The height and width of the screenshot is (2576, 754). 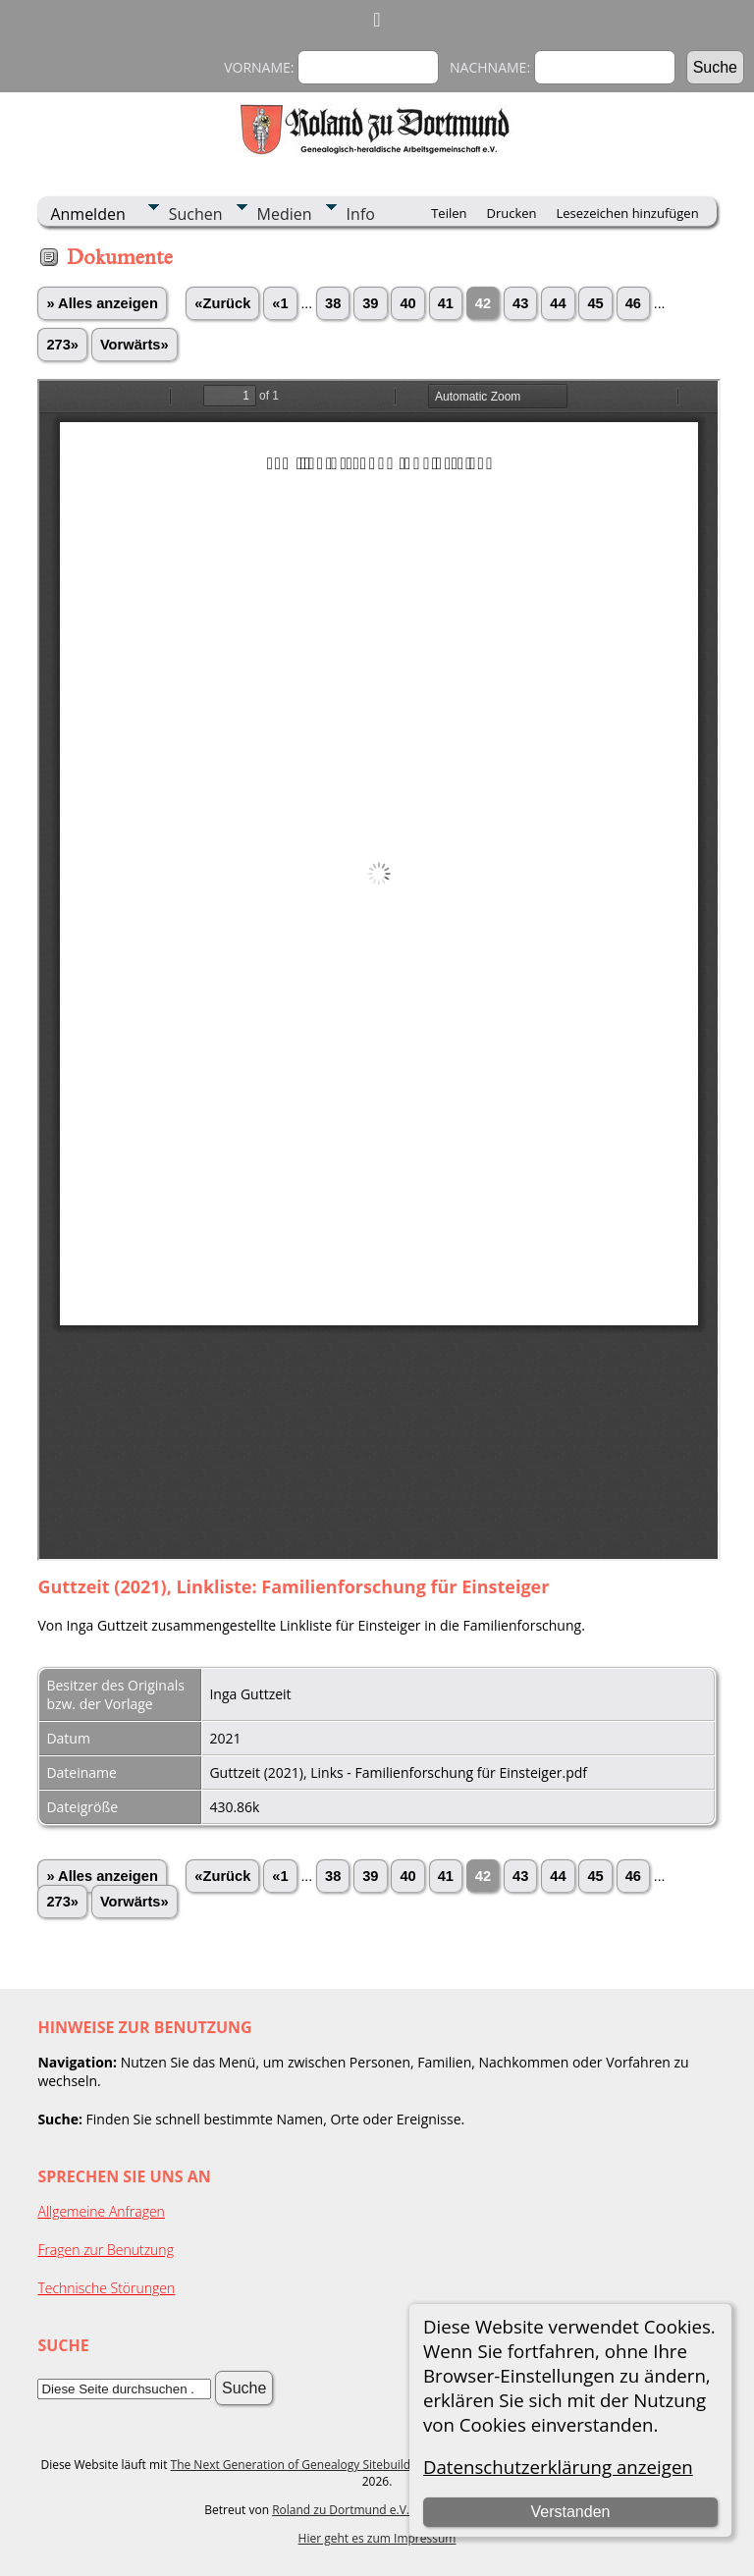 I want to click on Medien, so click(x=284, y=214).